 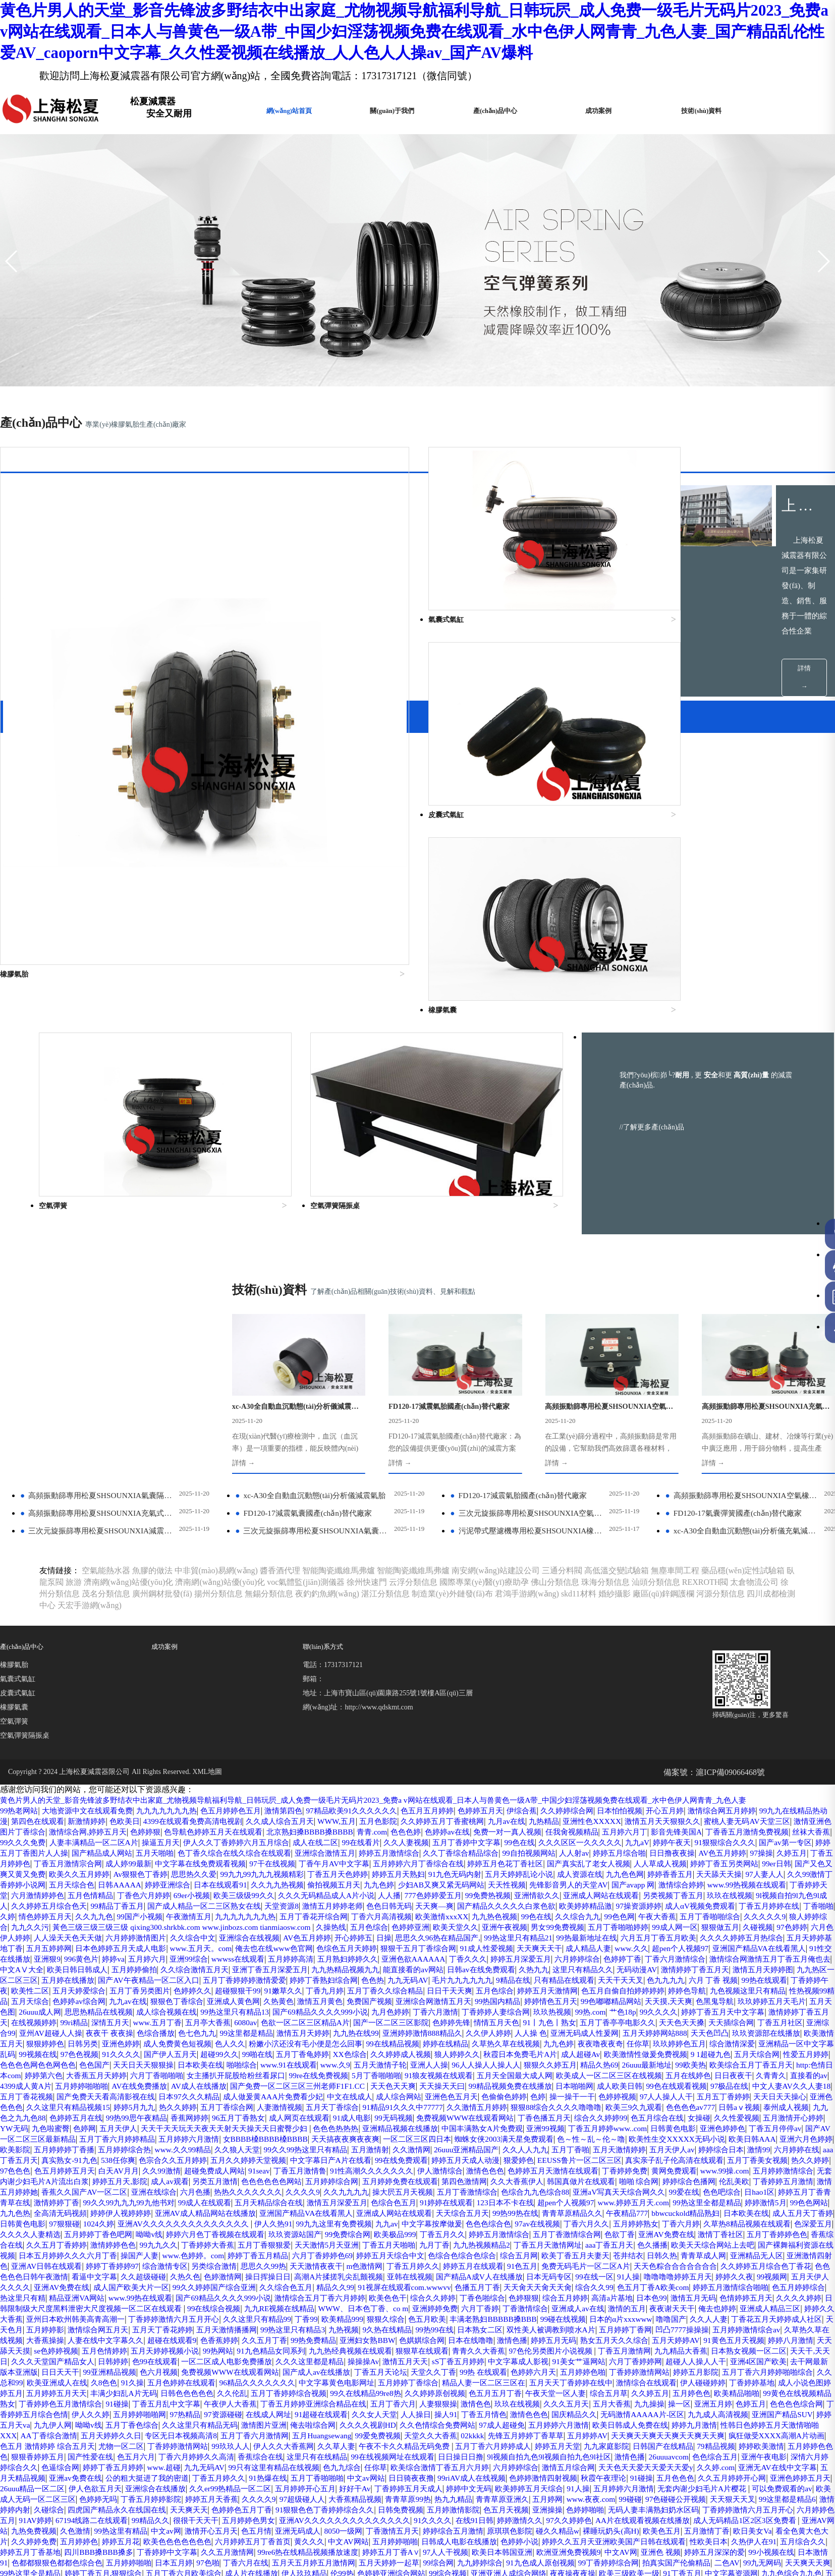 What do you see at coordinates (140, 2188) in the screenshot?
I see `大香蕉操操` at bounding box center [140, 2188].